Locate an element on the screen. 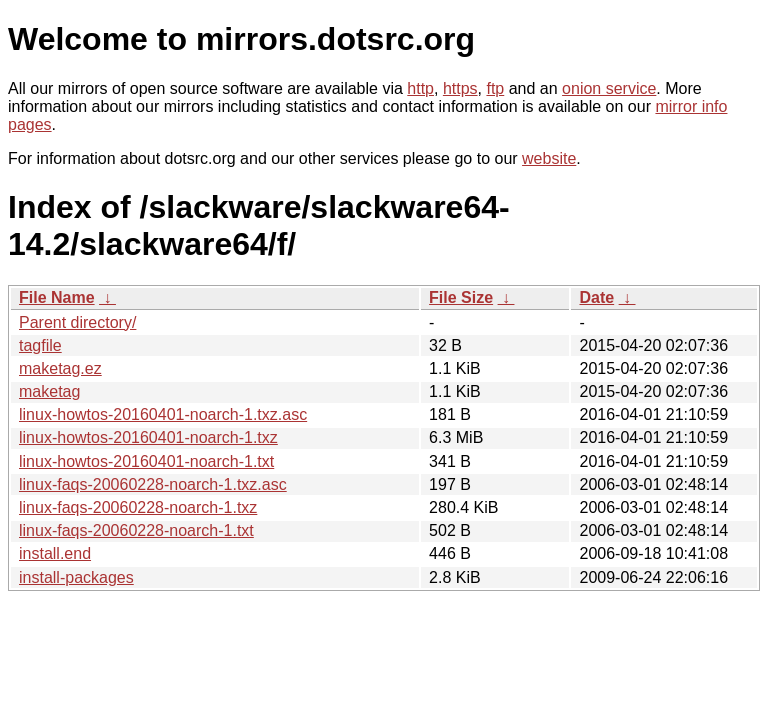 This screenshot has width=768, height=720. onion service is located at coordinates (609, 88).